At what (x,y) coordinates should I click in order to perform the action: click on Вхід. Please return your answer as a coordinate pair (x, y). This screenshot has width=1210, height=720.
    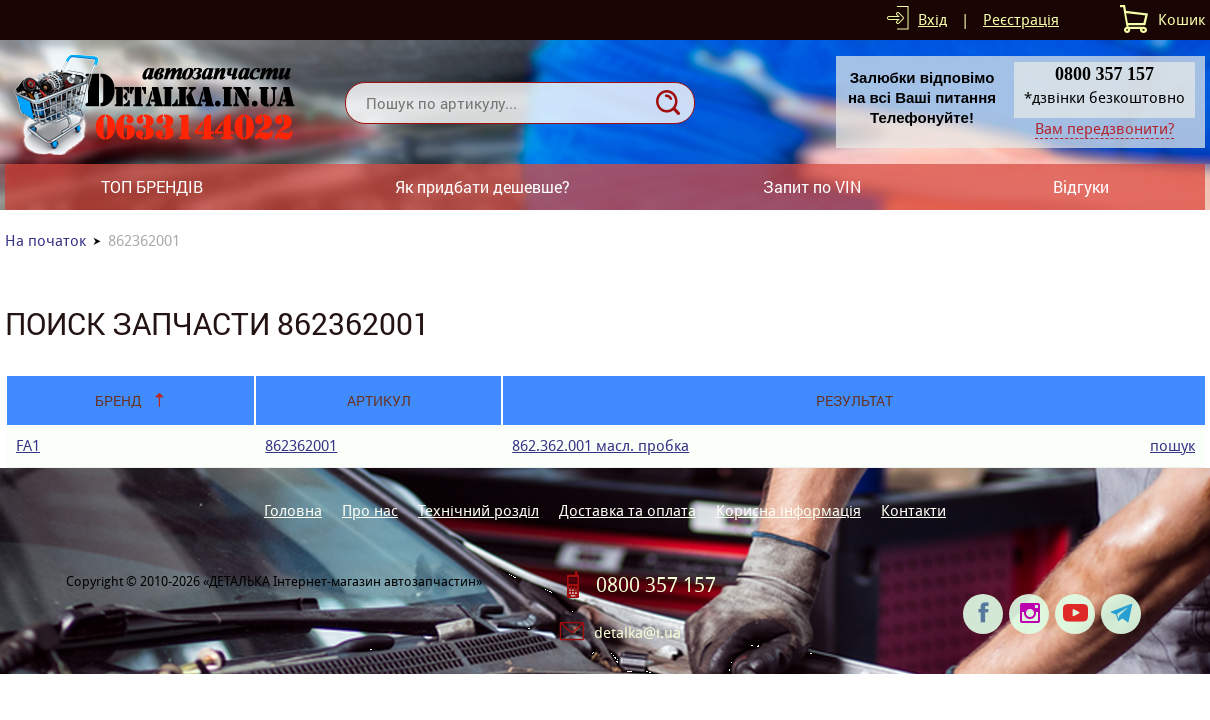
    Looking at the image, I should click on (932, 19).